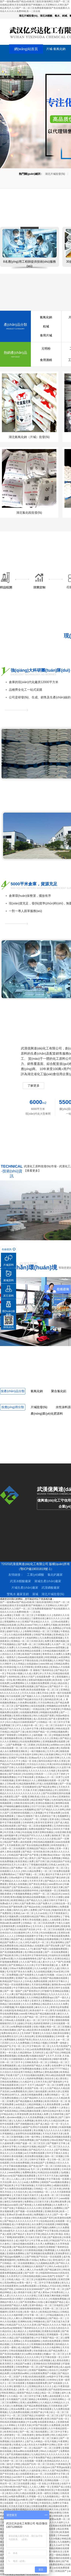 The width and height of the screenshot is (71, 2576). Describe the element at coordinates (32, 2094) in the screenshot. I see `欧美日韩视频免费看` at that location.